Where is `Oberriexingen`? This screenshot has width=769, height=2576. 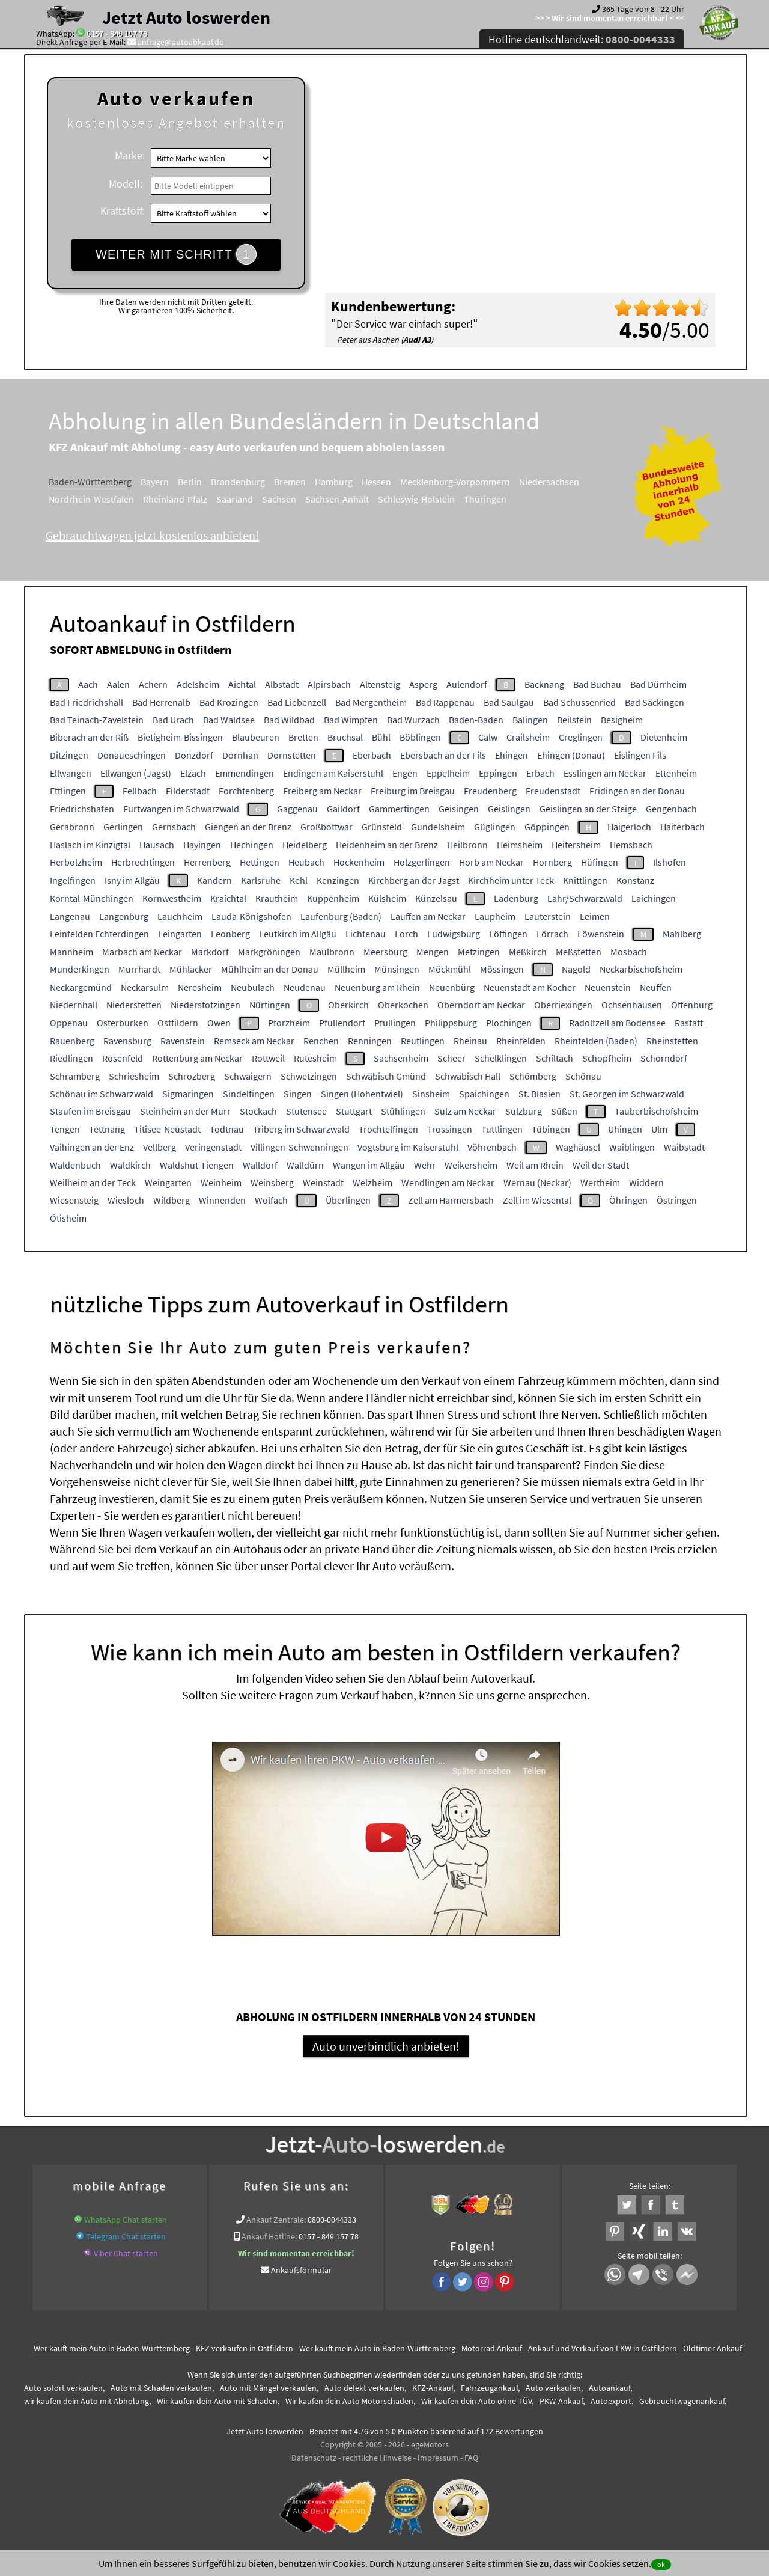 Oberriexingen is located at coordinates (563, 1005).